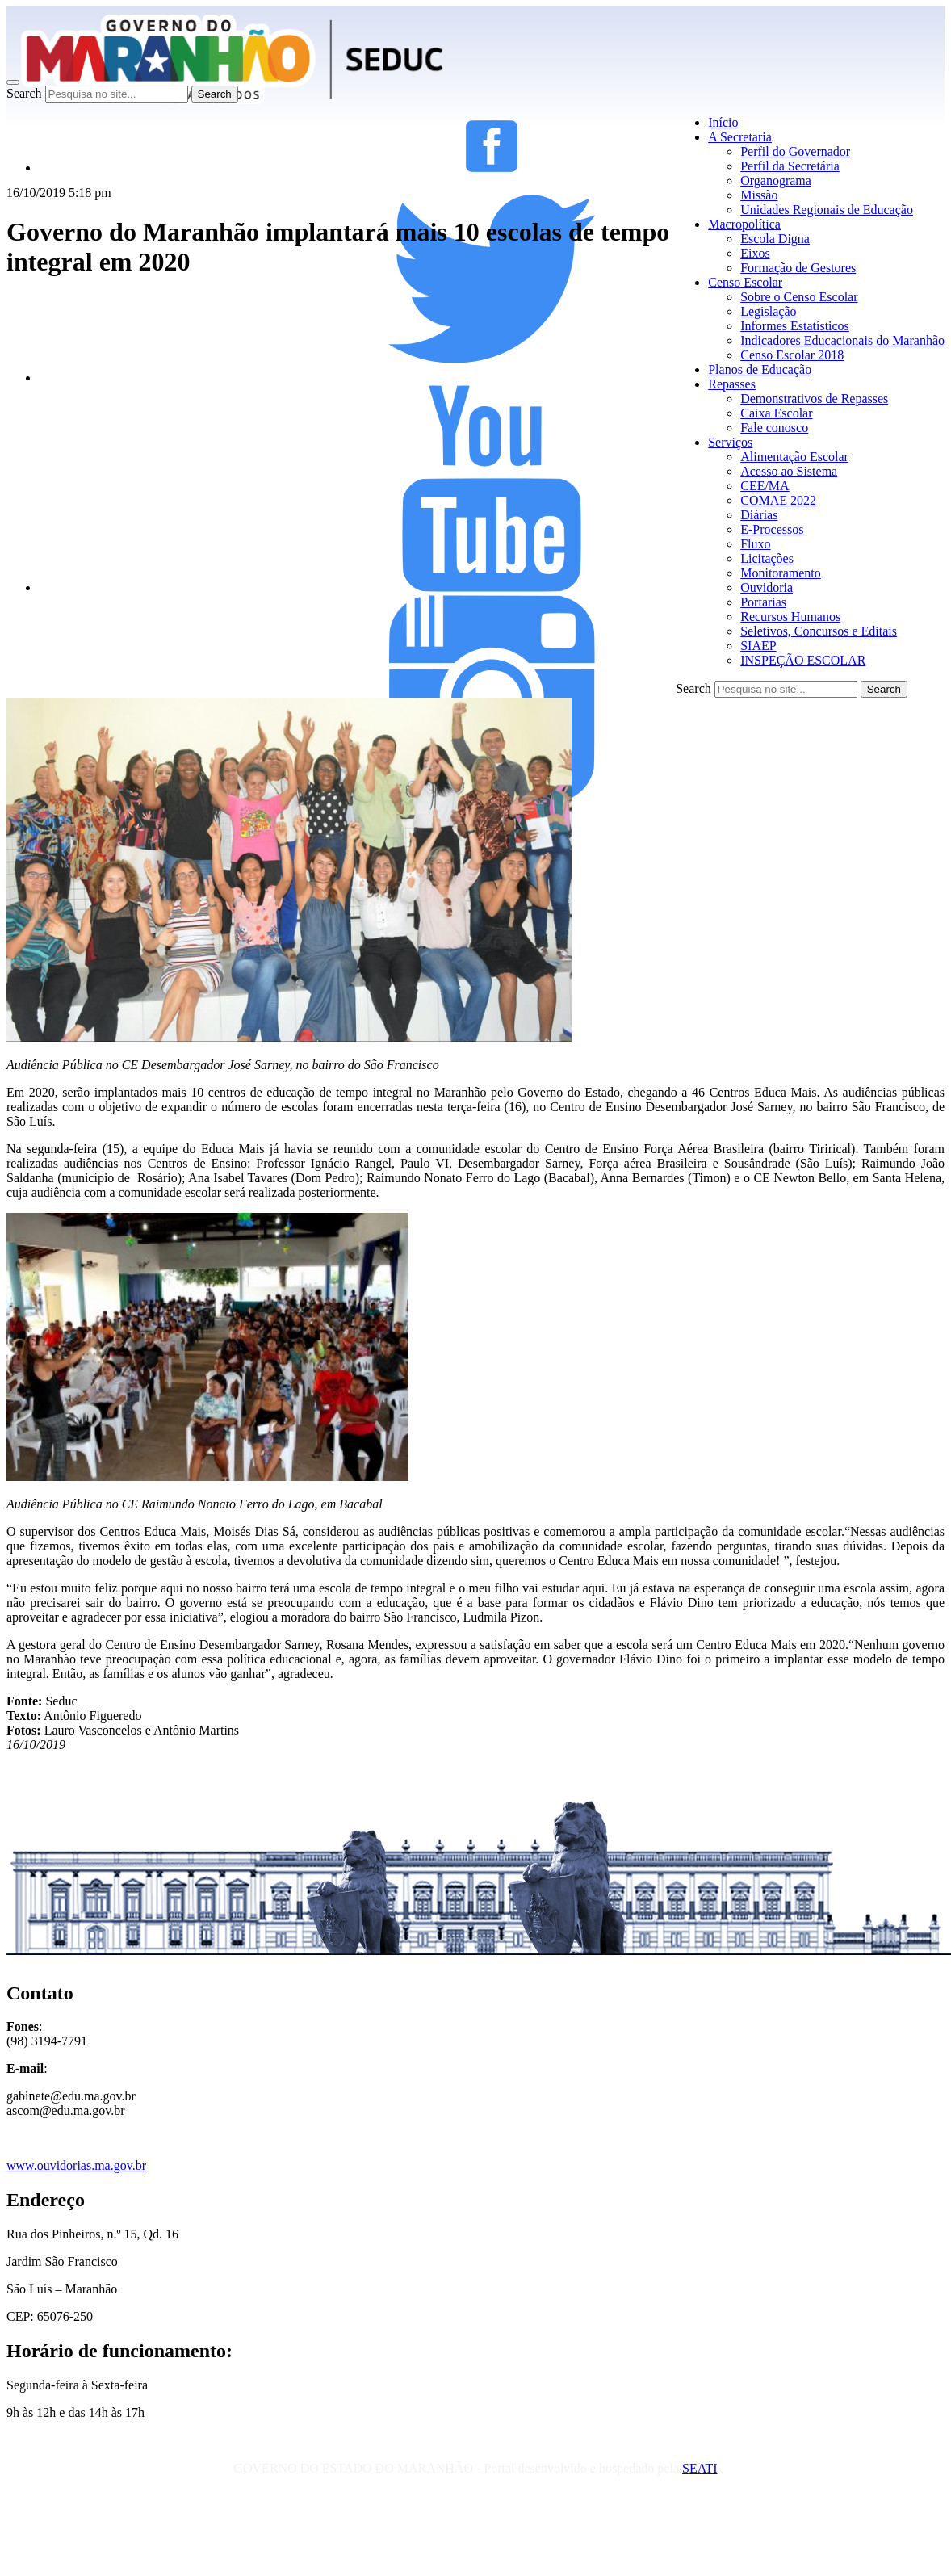  I want to click on Censo Escolar 2018, so click(792, 355).